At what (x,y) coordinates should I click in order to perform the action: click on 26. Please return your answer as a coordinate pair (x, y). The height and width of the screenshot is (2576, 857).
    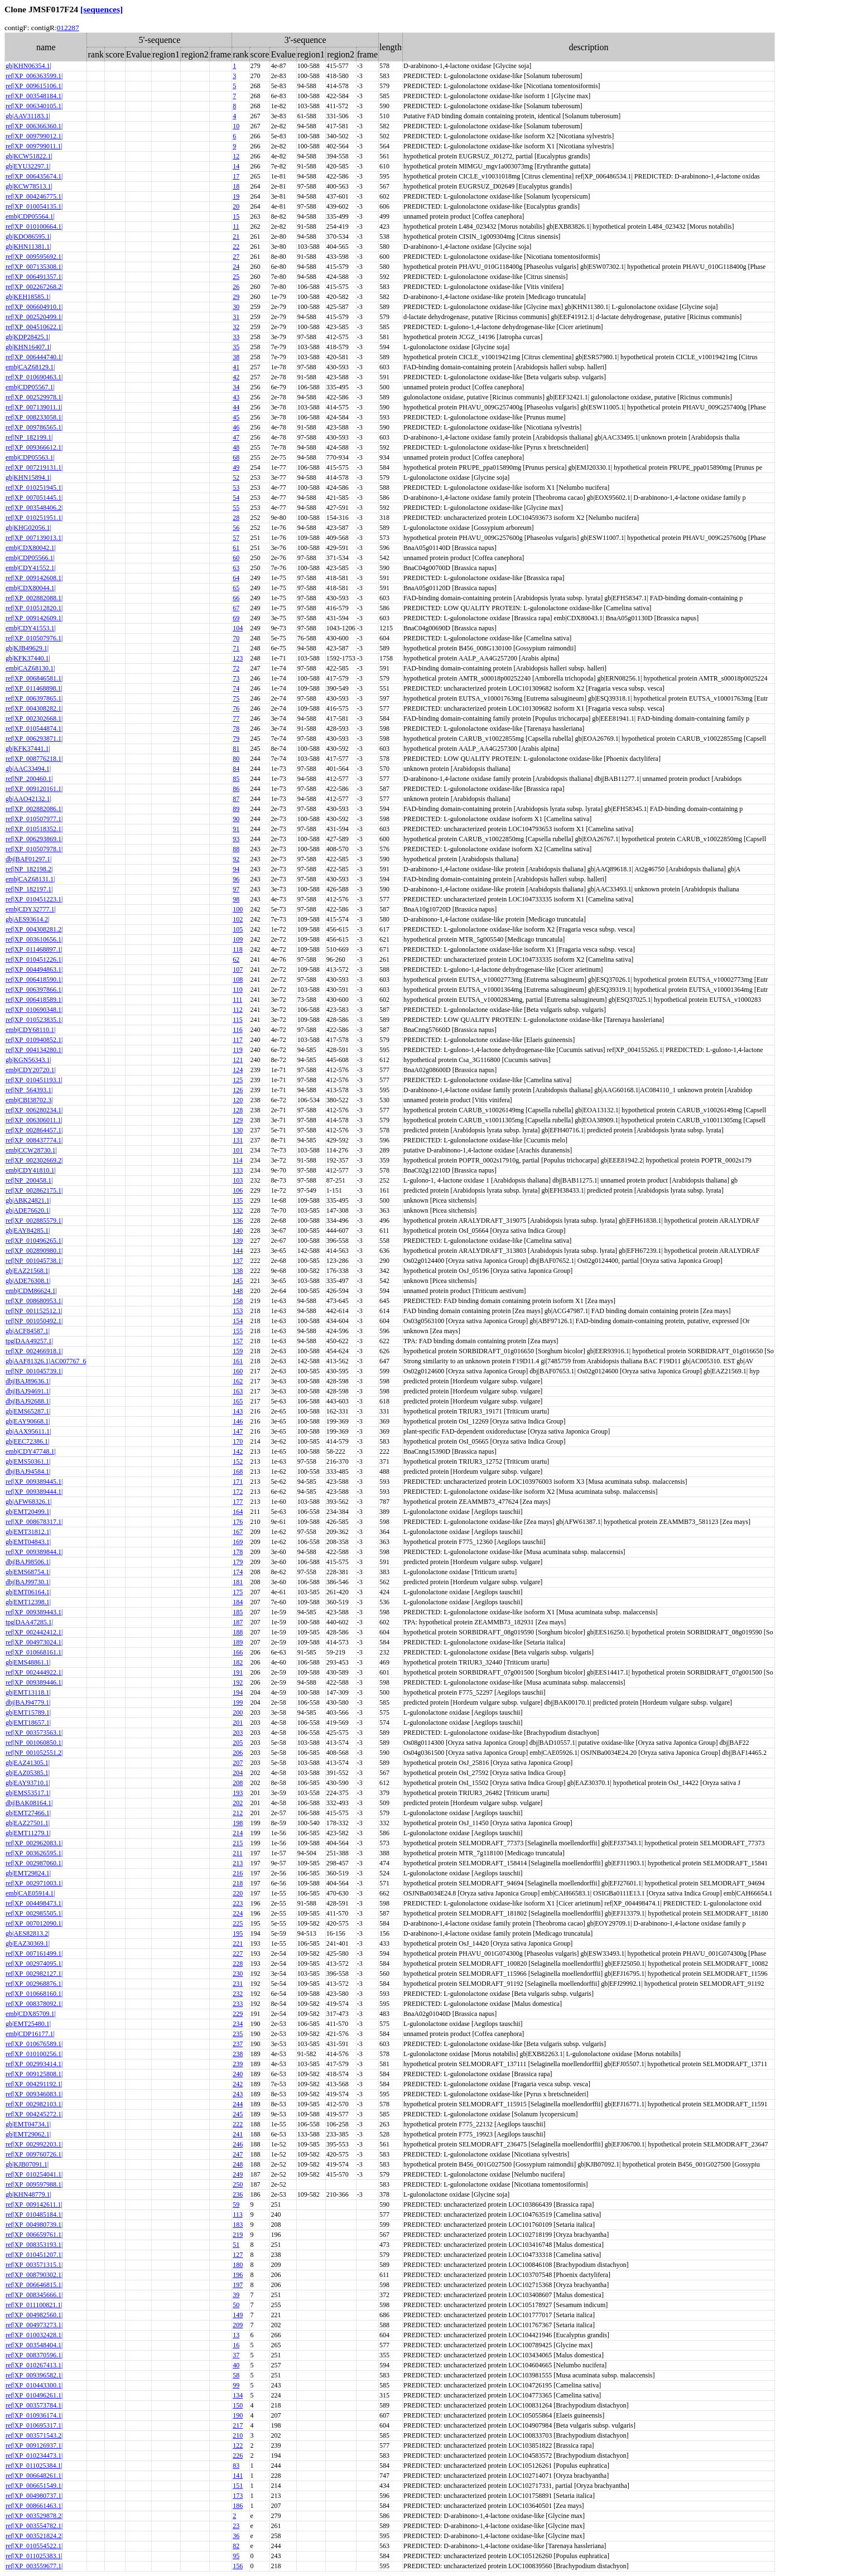
    Looking at the image, I should click on (236, 287).